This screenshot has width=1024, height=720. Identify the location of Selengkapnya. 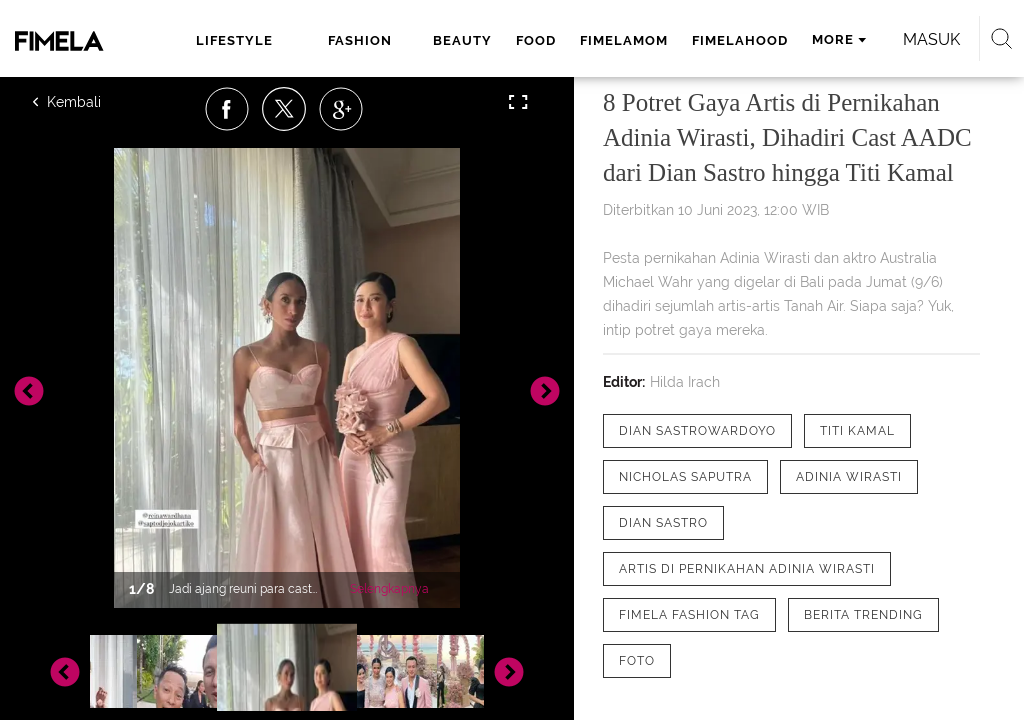
(389, 589).